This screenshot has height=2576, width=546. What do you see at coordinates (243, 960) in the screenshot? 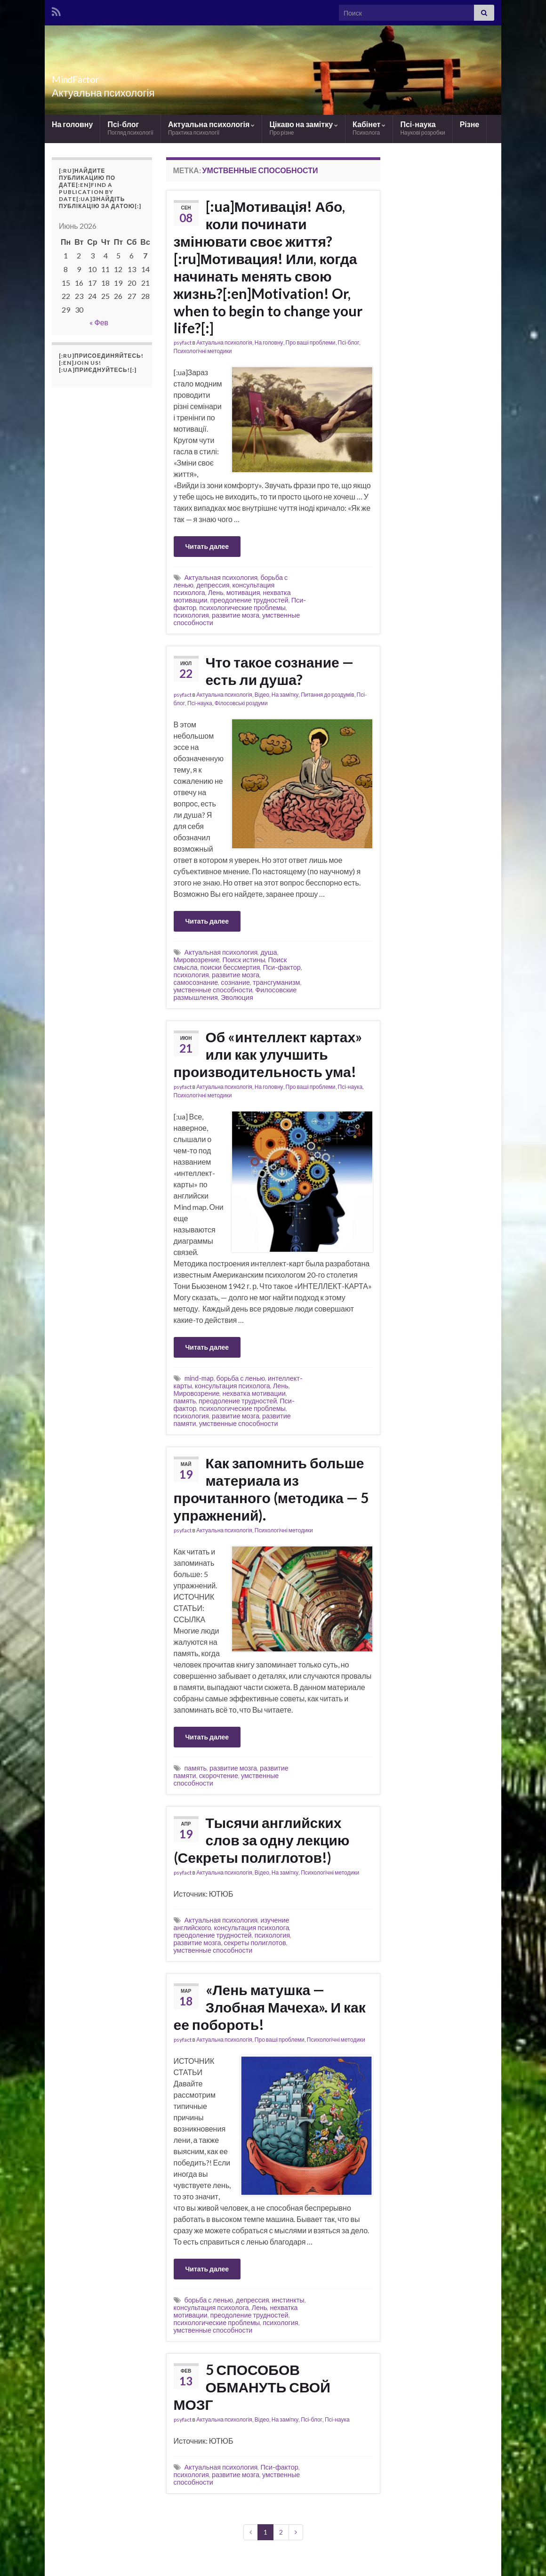
I see `Поиск истины` at bounding box center [243, 960].